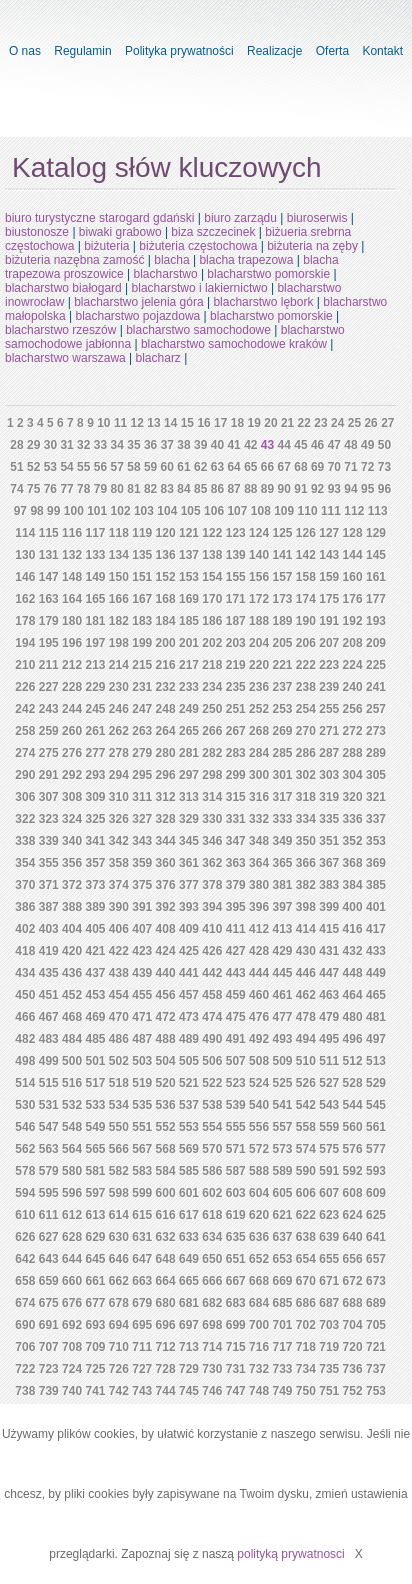 This screenshot has width=412, height=1584. What do you see at coordinates (259, 1303) in the screenshot?
I see `684` at bounding box center [259, 1303].